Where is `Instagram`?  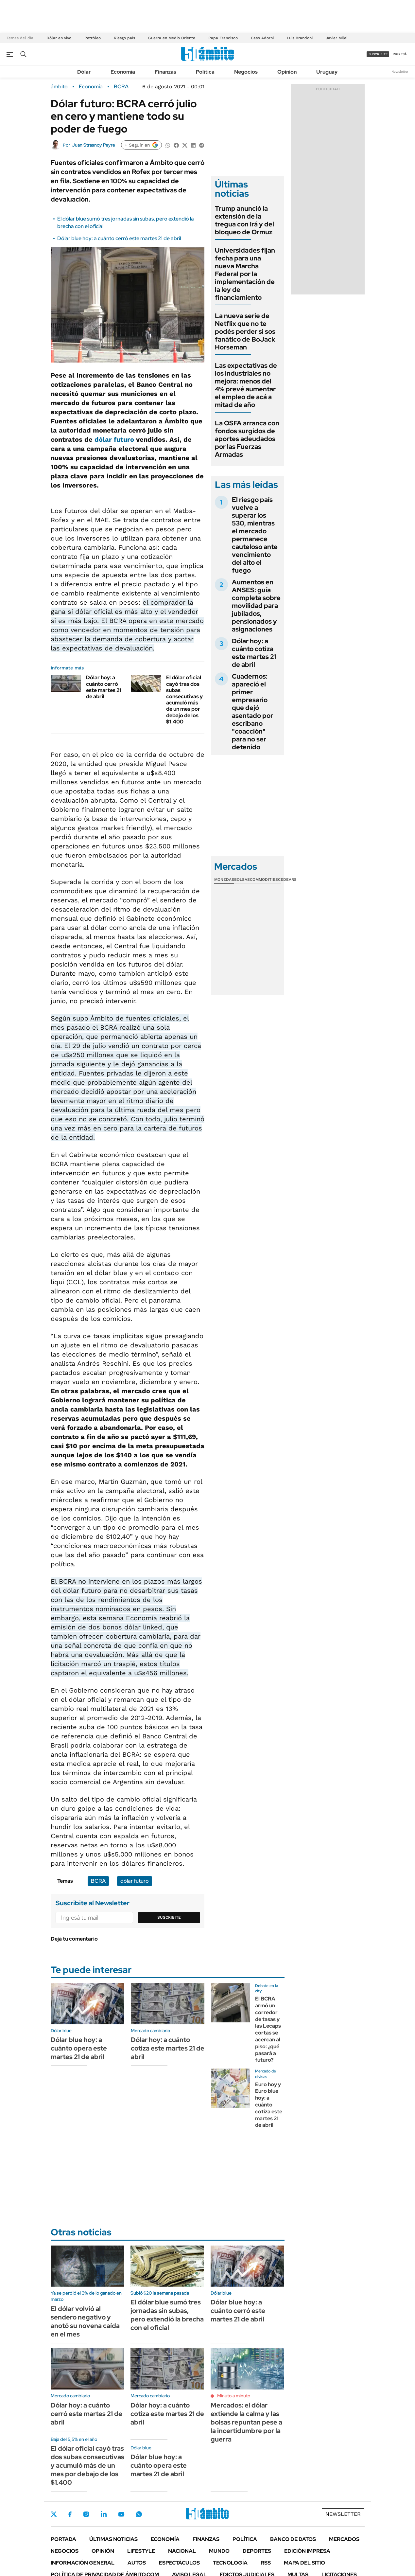
Instagram is located at coordinates (86, 2514).